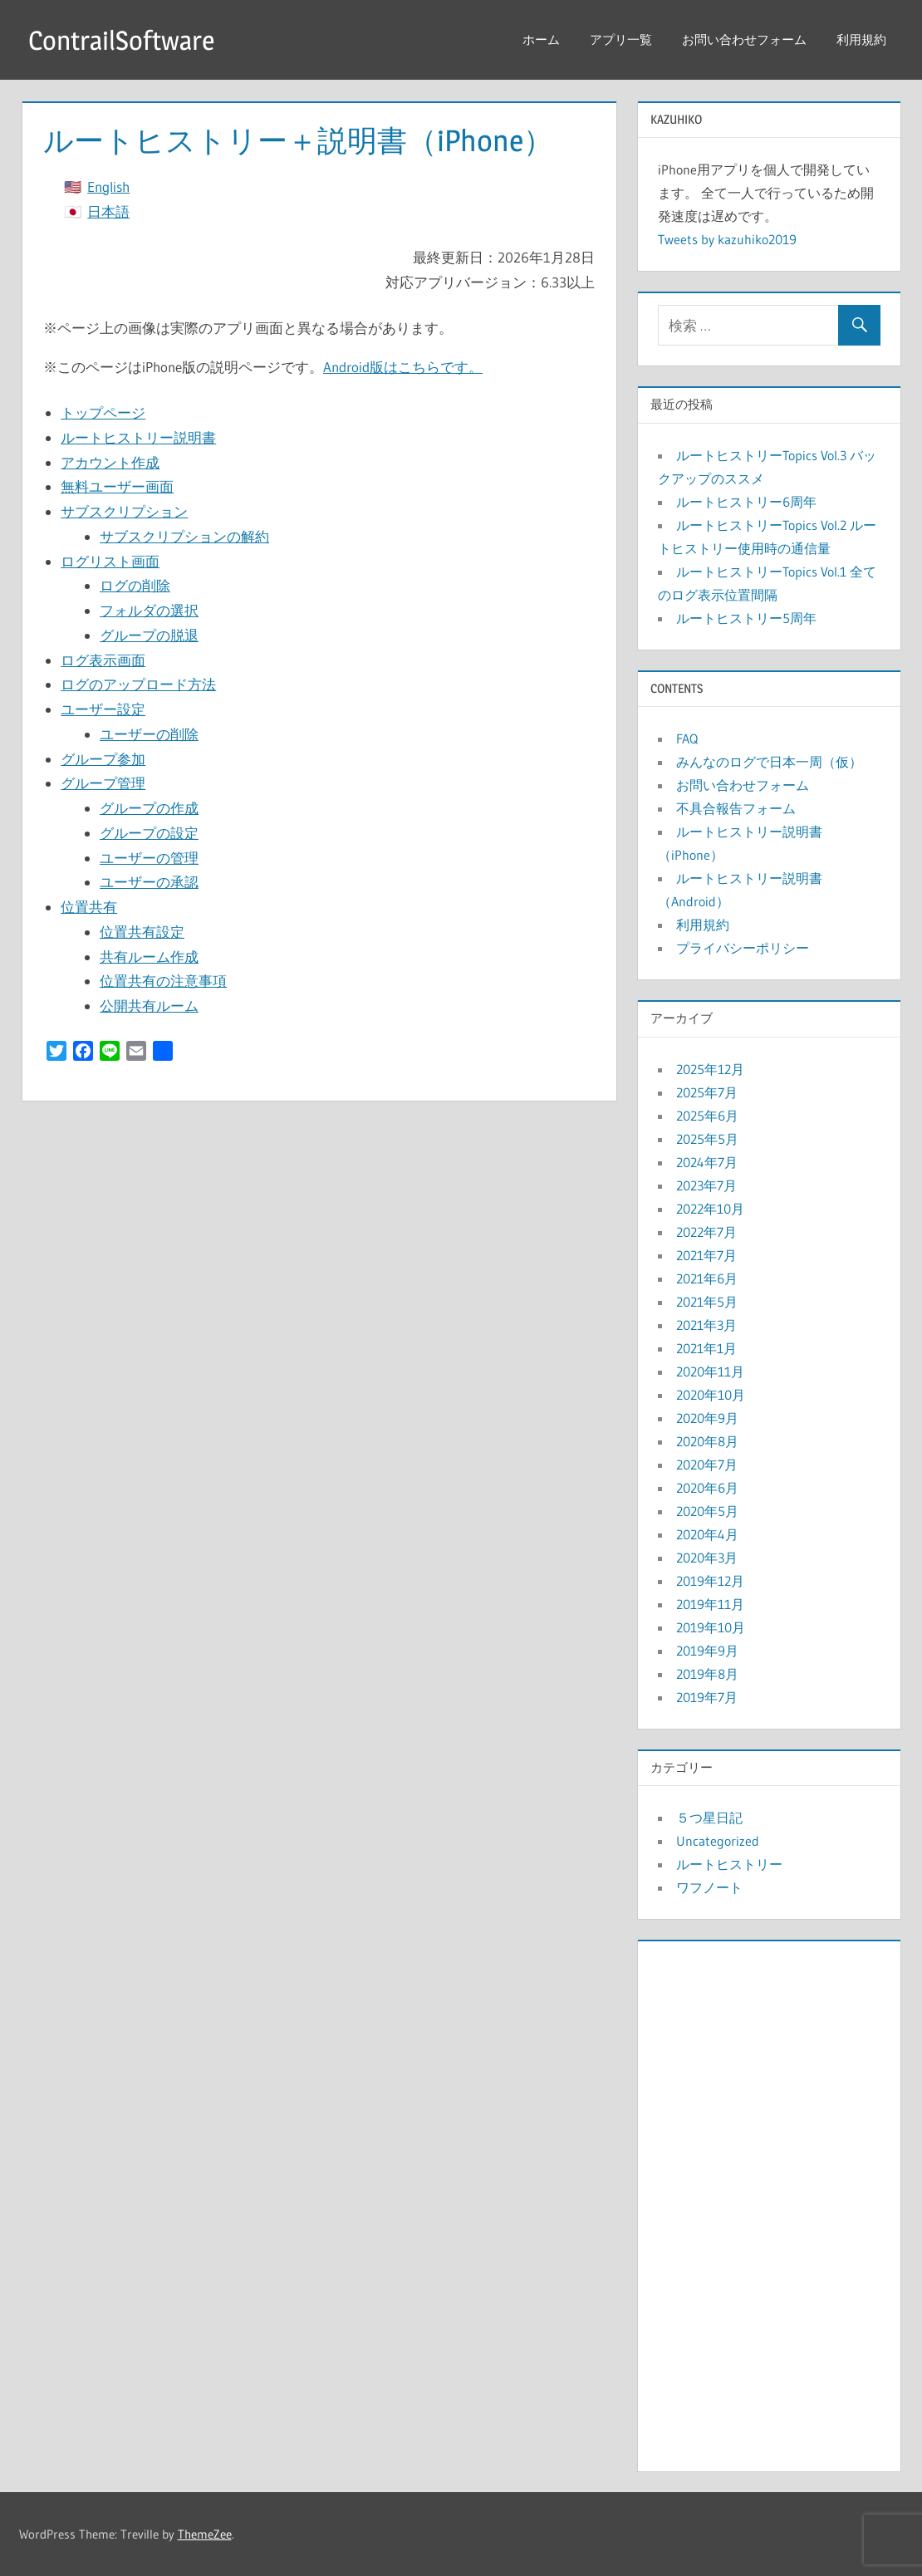 The height and width of the screenshot is (2576, 922). What do you see at coordinates (149, 635) in the screenshot?
I see `グループの脱退` at bounding box center [149, 635].